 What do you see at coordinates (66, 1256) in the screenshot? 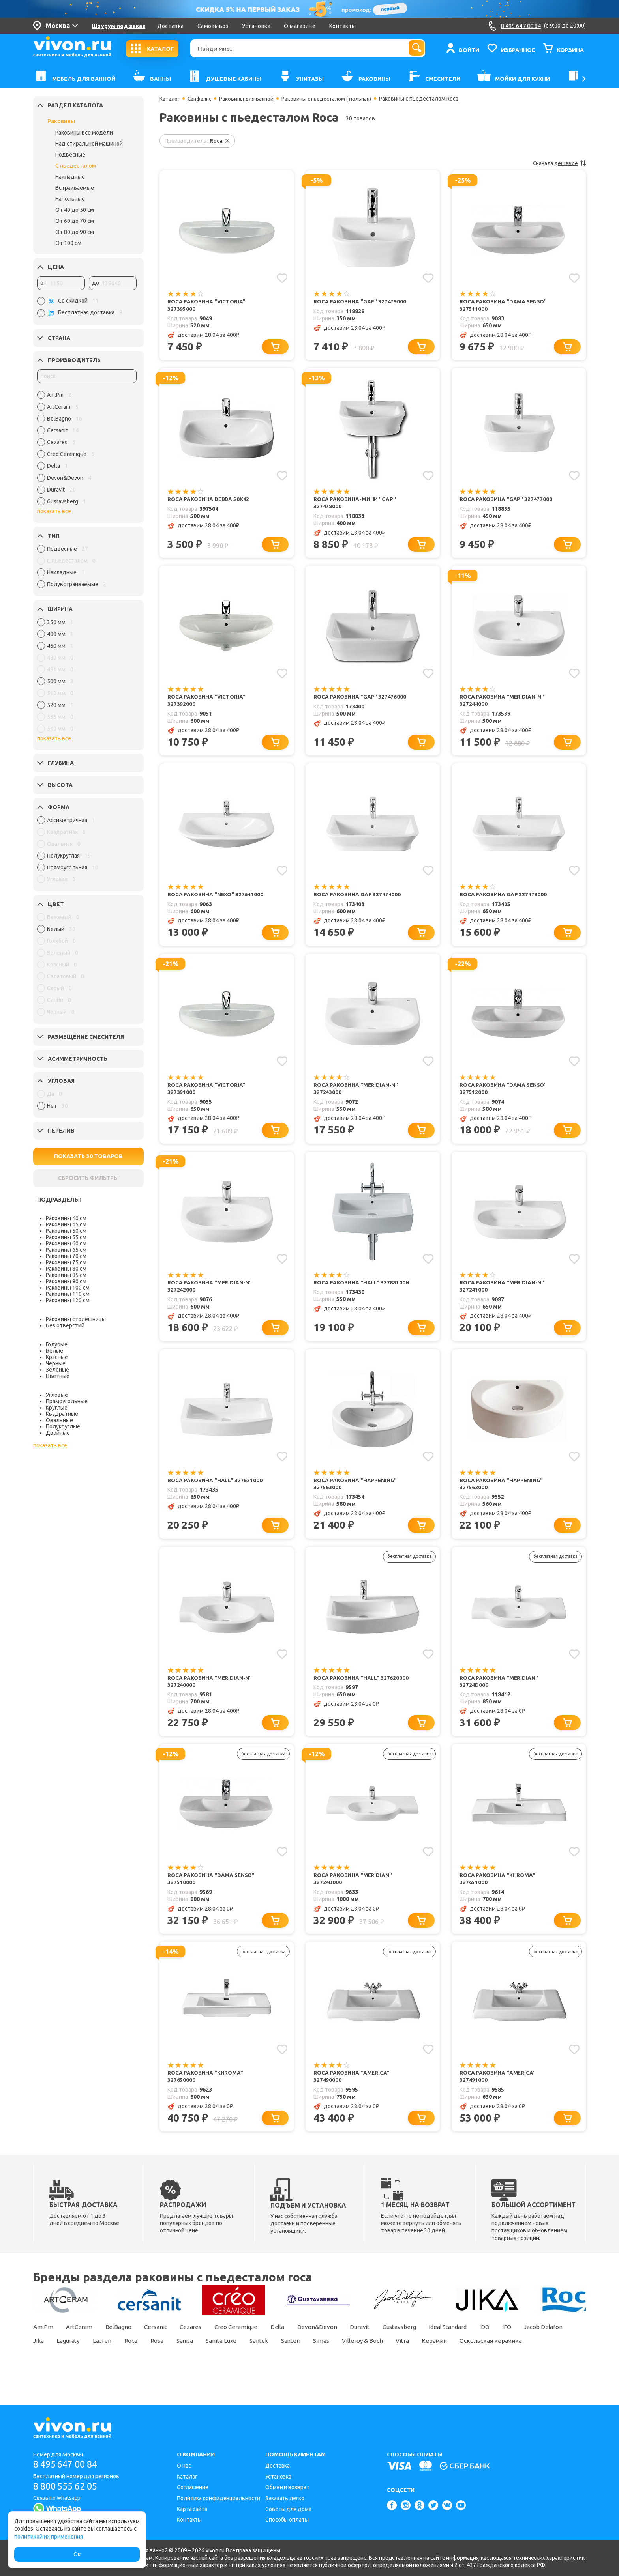
I see `Раковины 70 см` at bounding box center [66, 1256].